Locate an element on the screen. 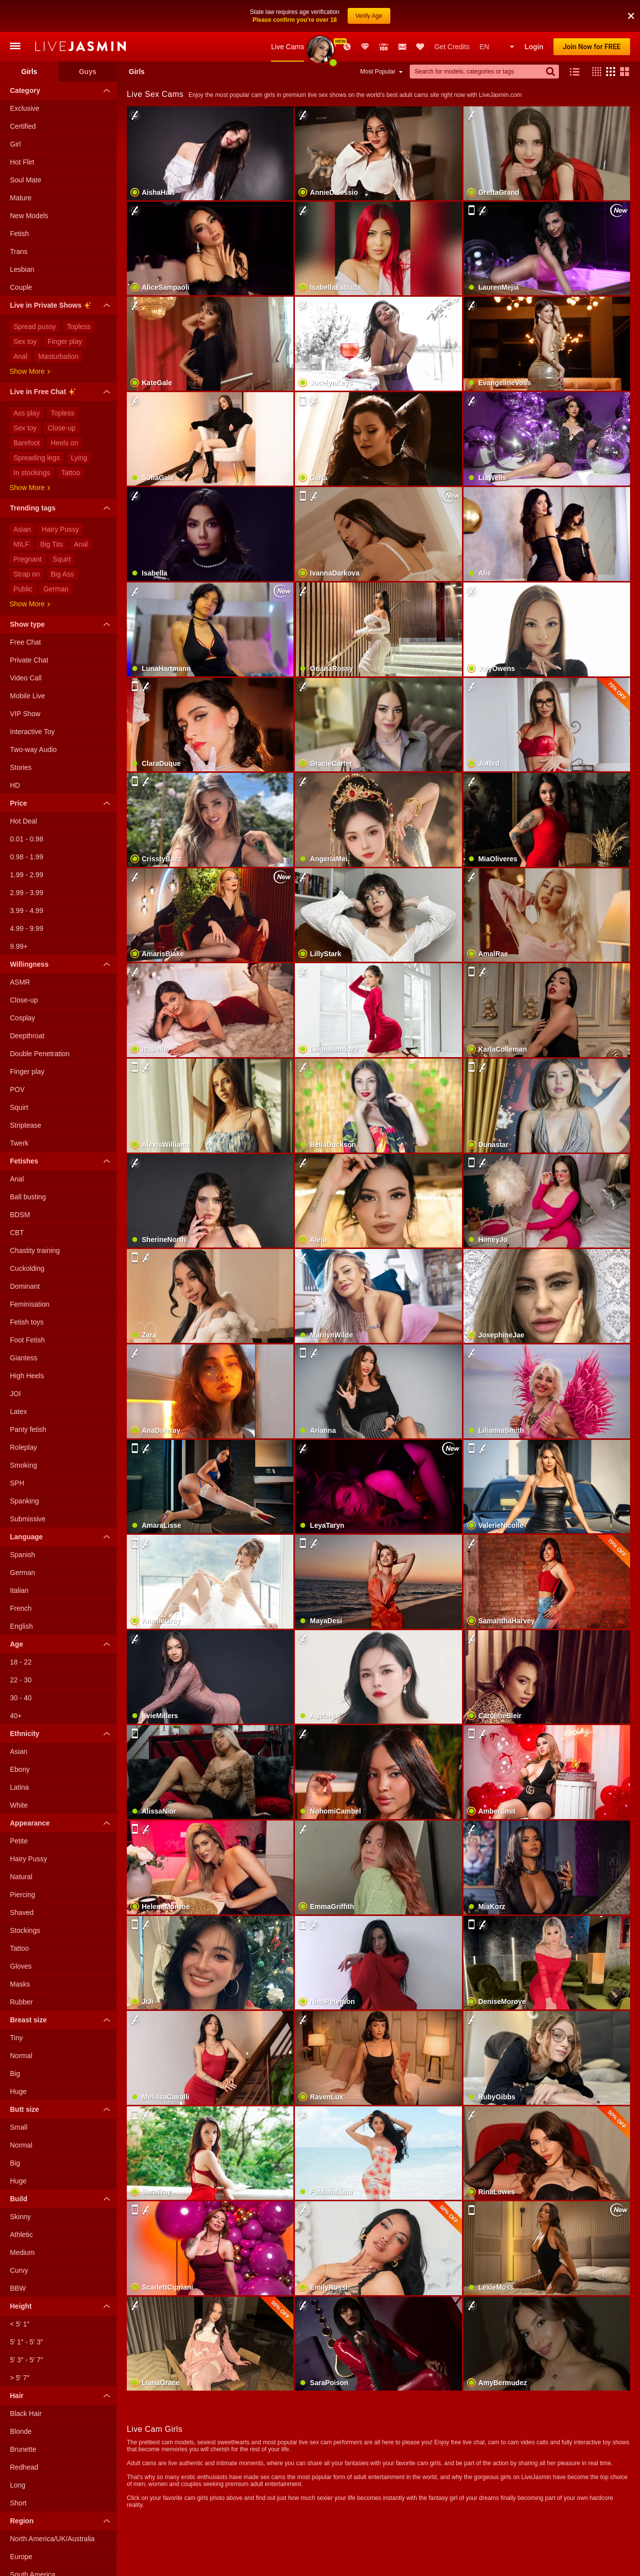 This screenshot has height=2576, width=640. Price is located at coordinates (62, 803).